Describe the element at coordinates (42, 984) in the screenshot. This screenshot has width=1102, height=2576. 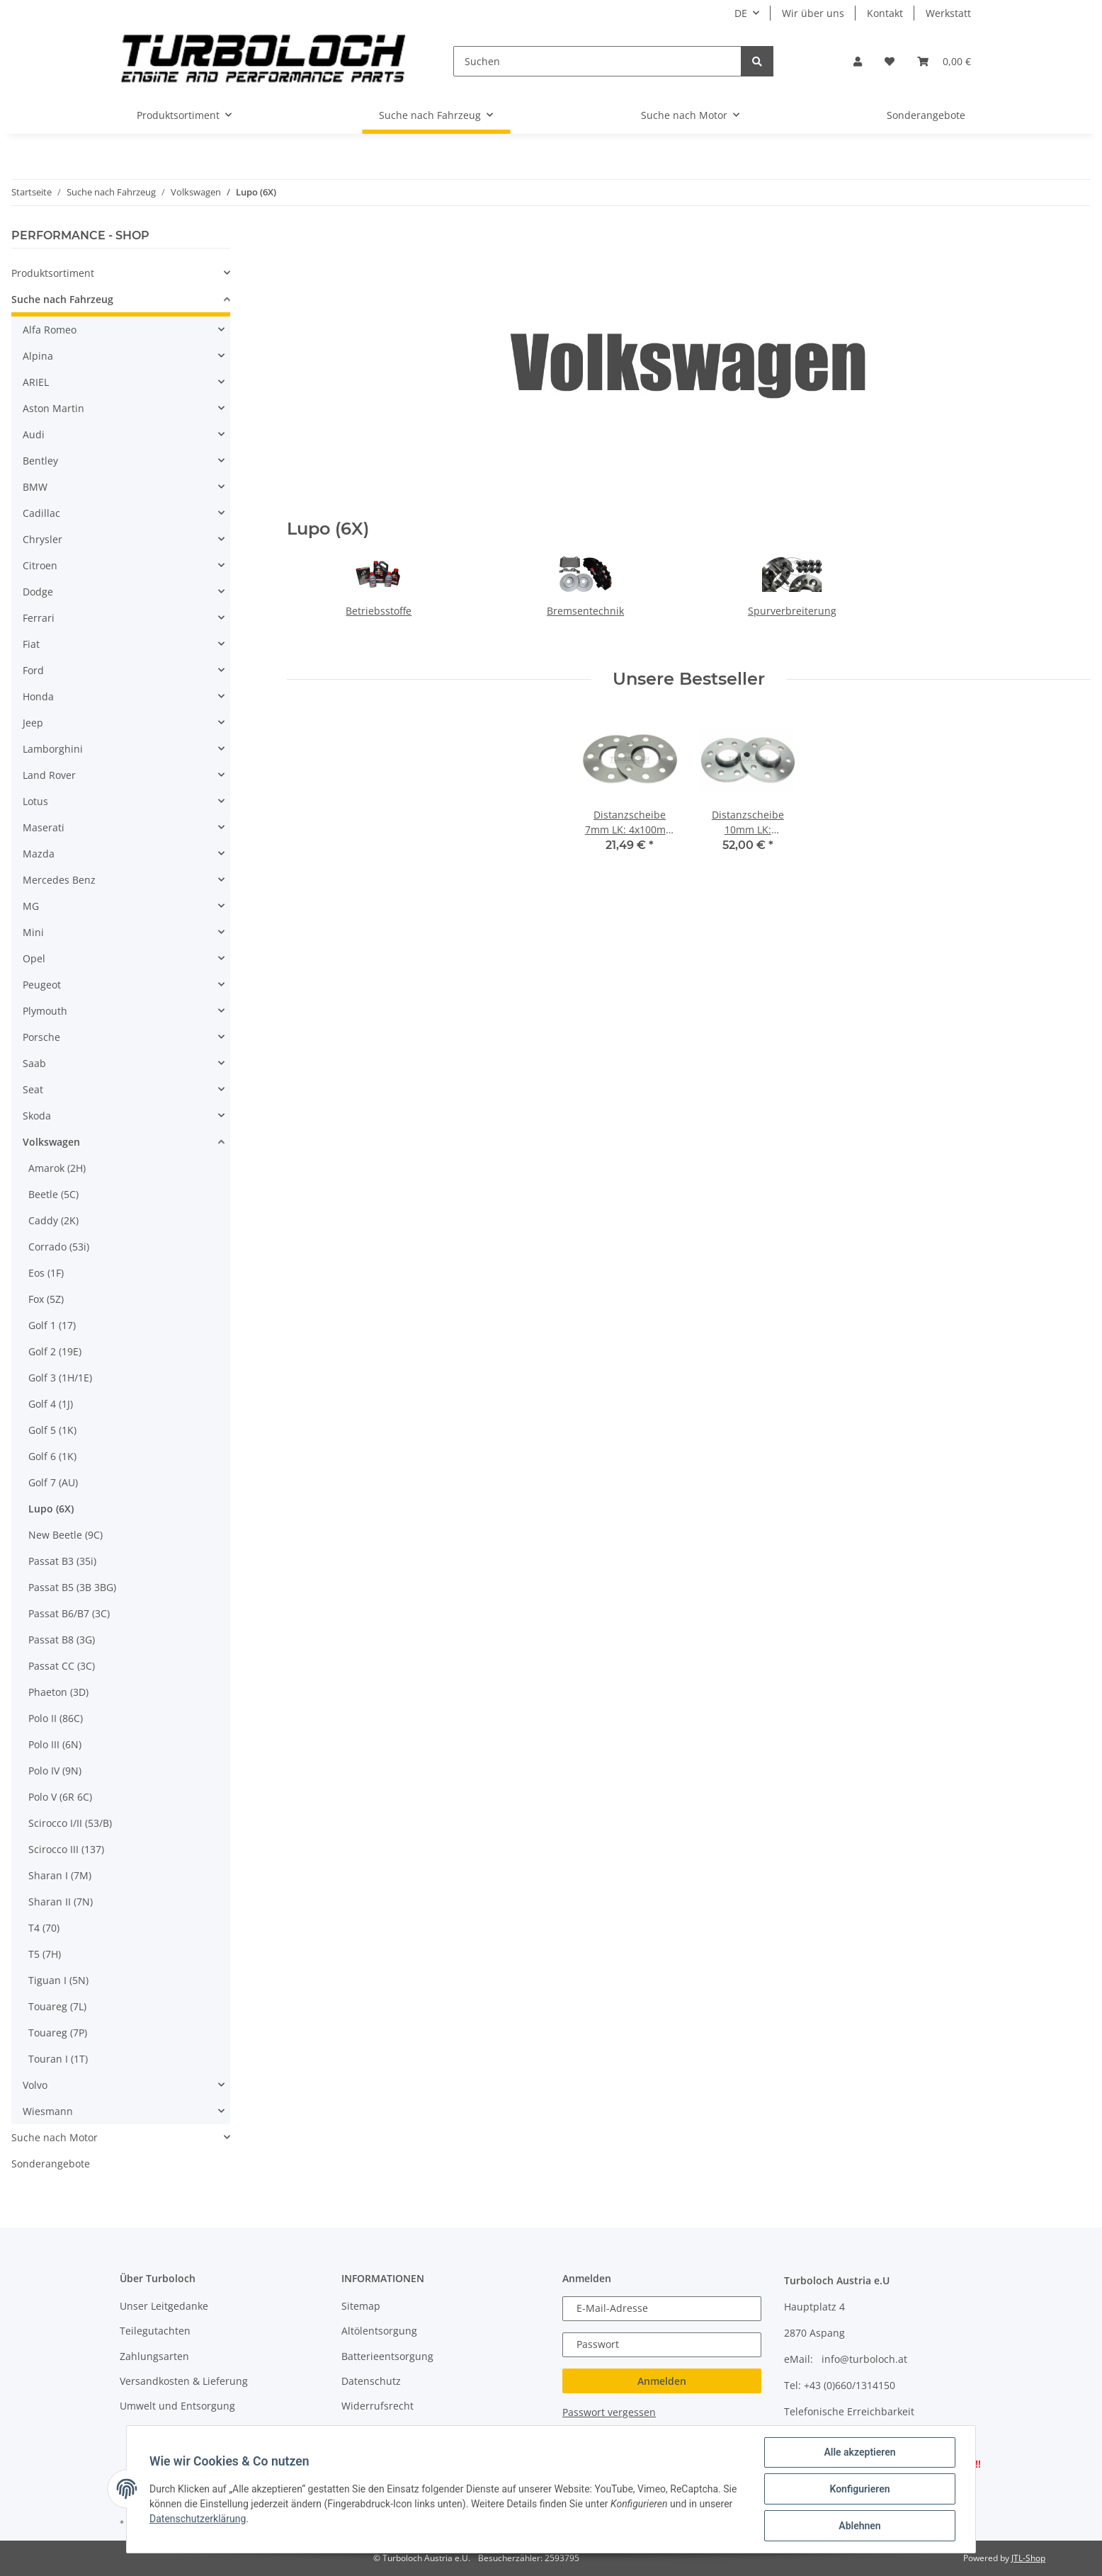
I see `Peugeot` at that location.